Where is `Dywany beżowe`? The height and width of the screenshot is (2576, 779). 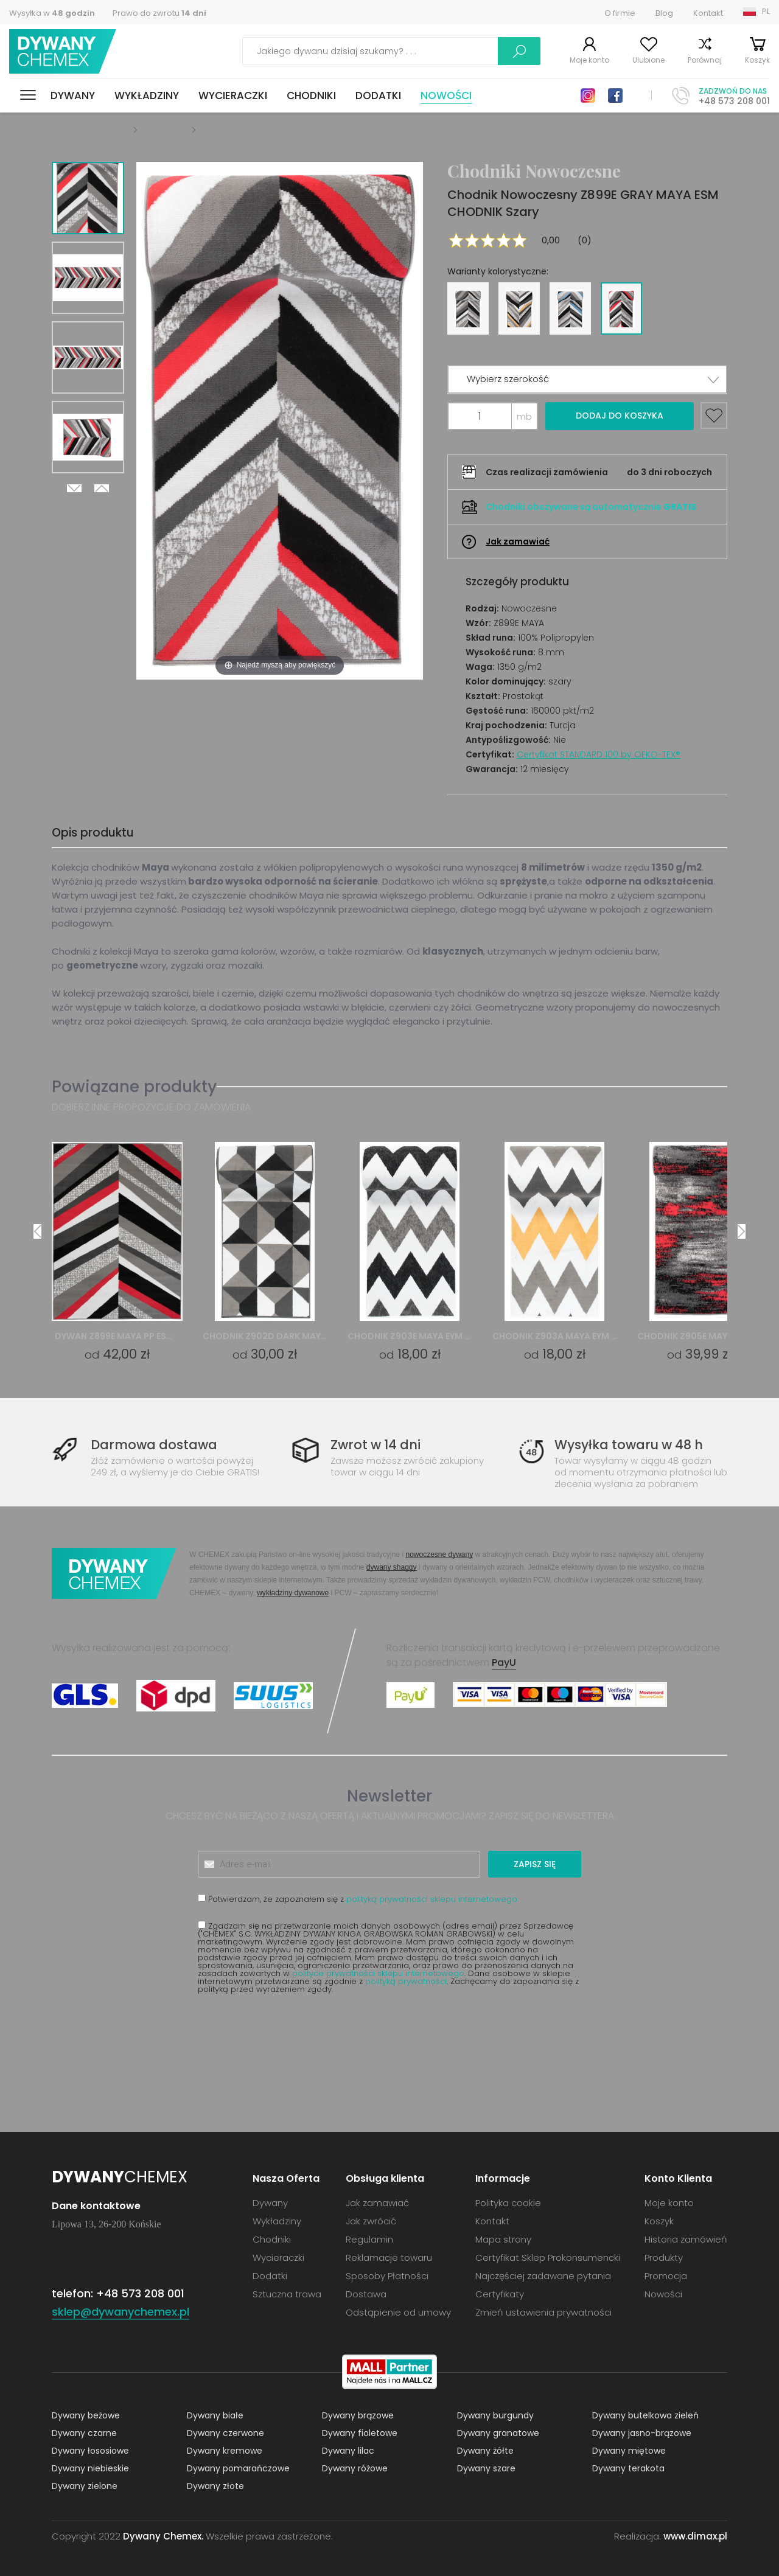
Dywany beżowe is located at coordinates (86, 2415).